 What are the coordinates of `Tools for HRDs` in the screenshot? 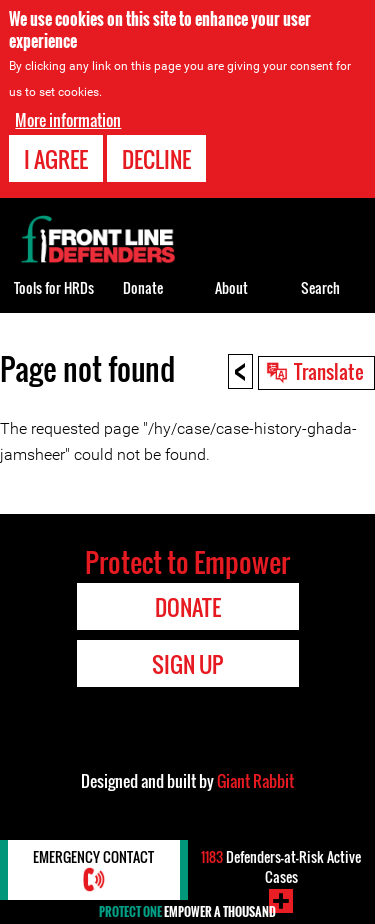 It's located at (54, 287).